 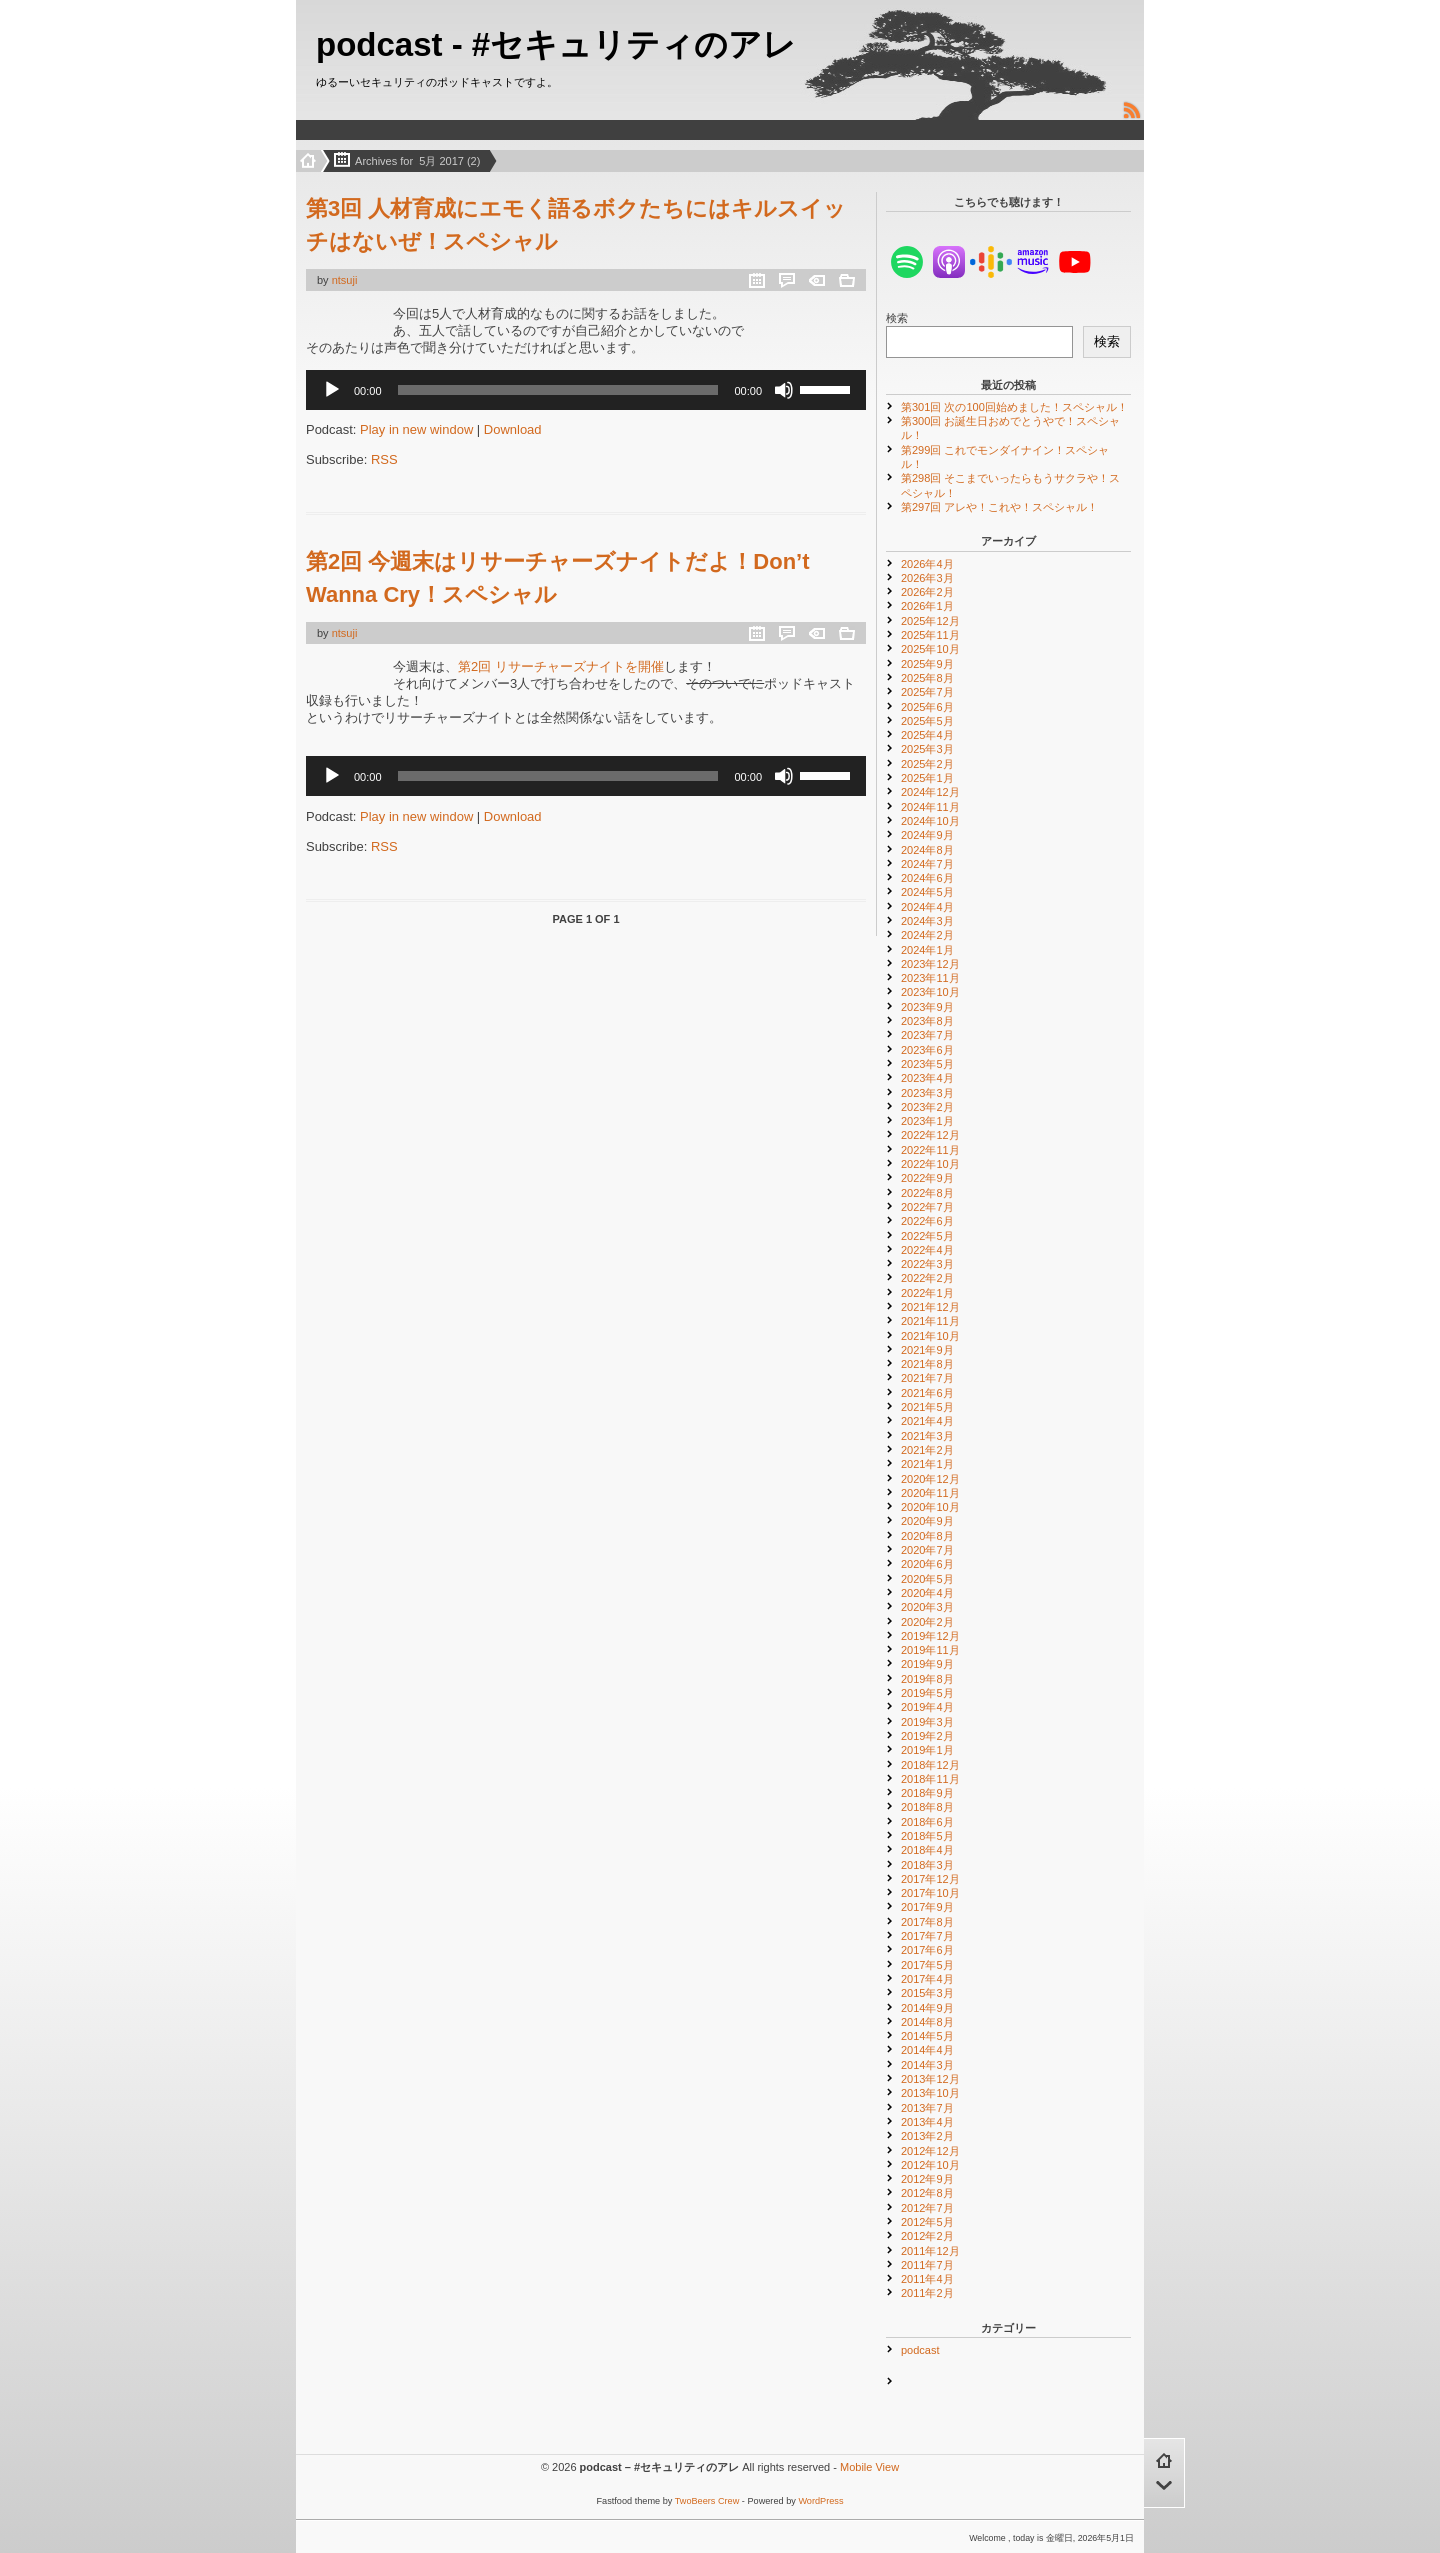 I want to click on 2012年2月, so click(x=927, y=2236).